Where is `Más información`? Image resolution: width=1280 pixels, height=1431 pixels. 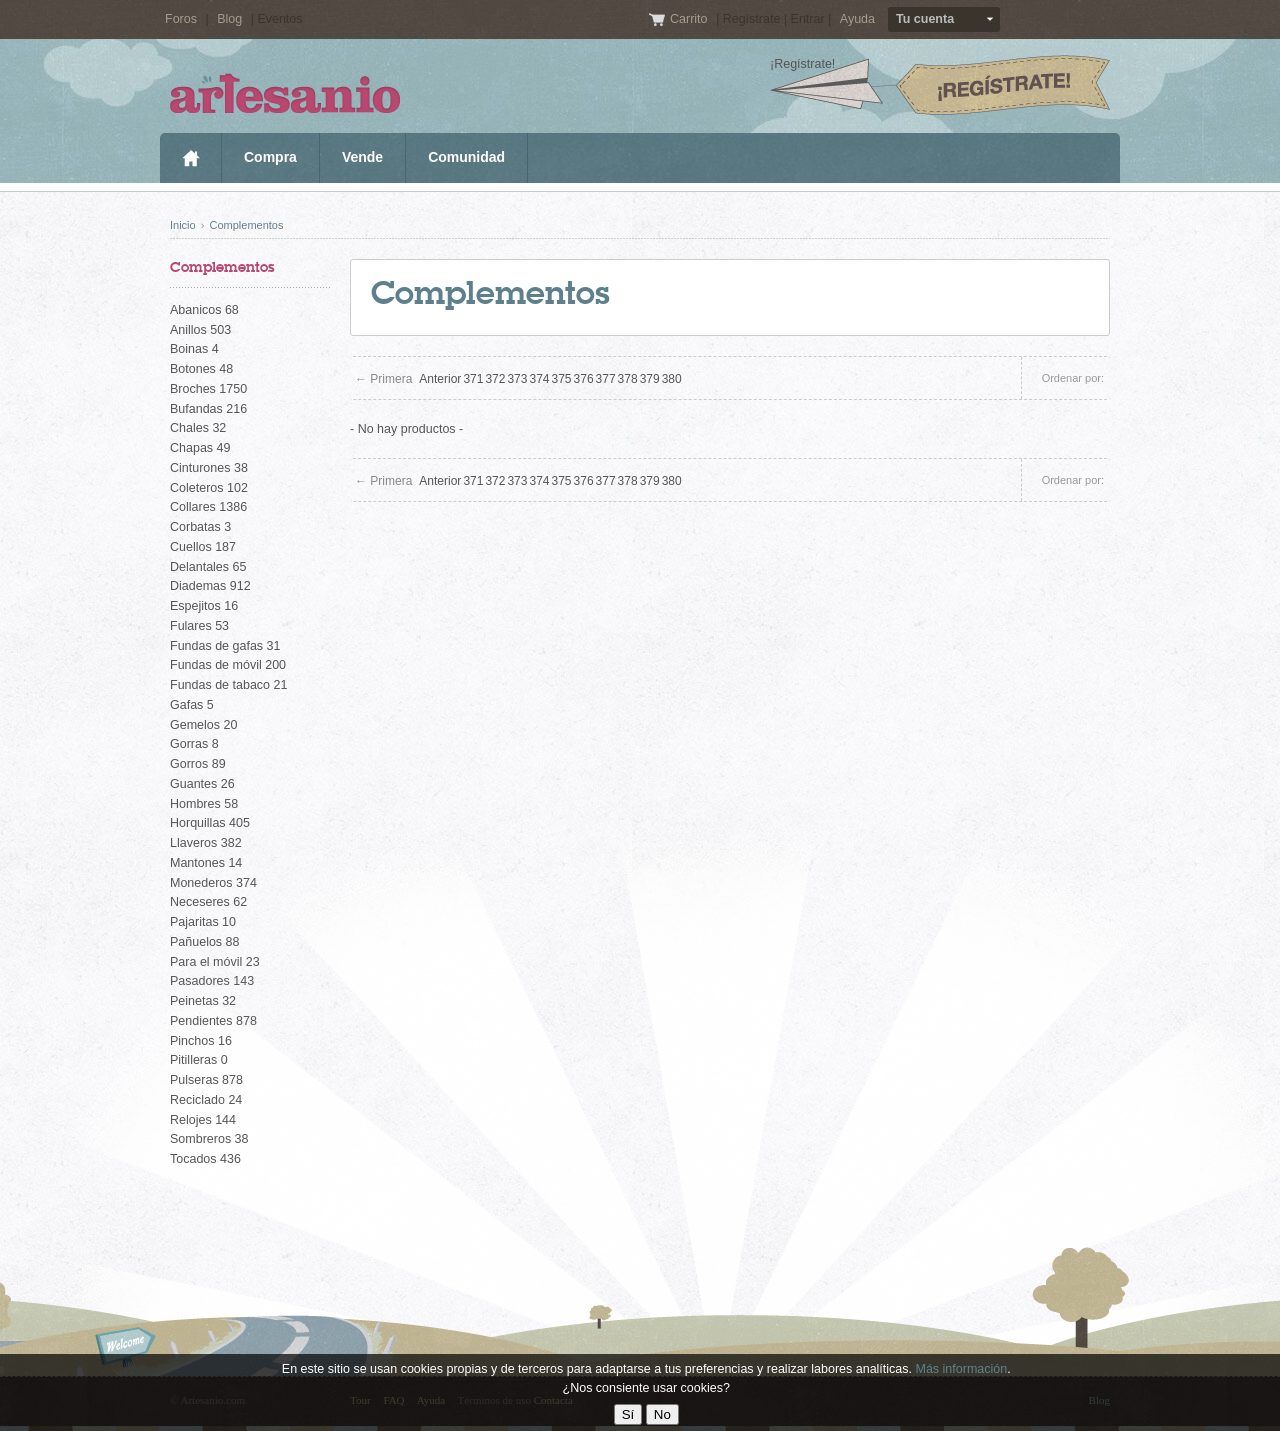
Más información is located at coordinates (961, 1369).